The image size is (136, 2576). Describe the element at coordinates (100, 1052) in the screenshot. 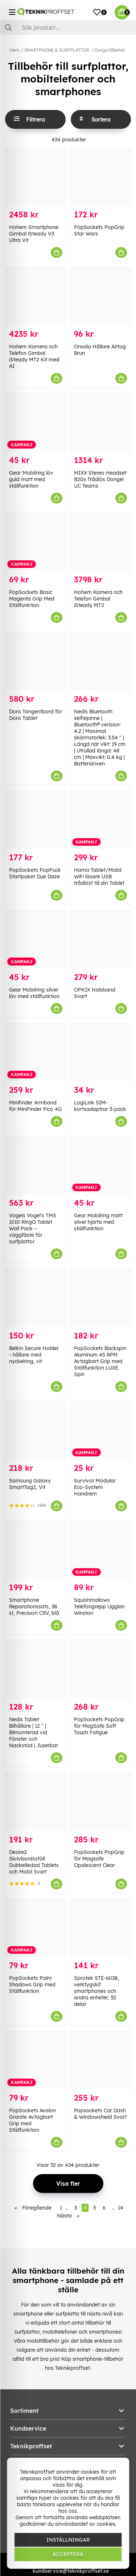

I see `[LogiLink SIM-kortsadaptrar 3-pack]` at that location.